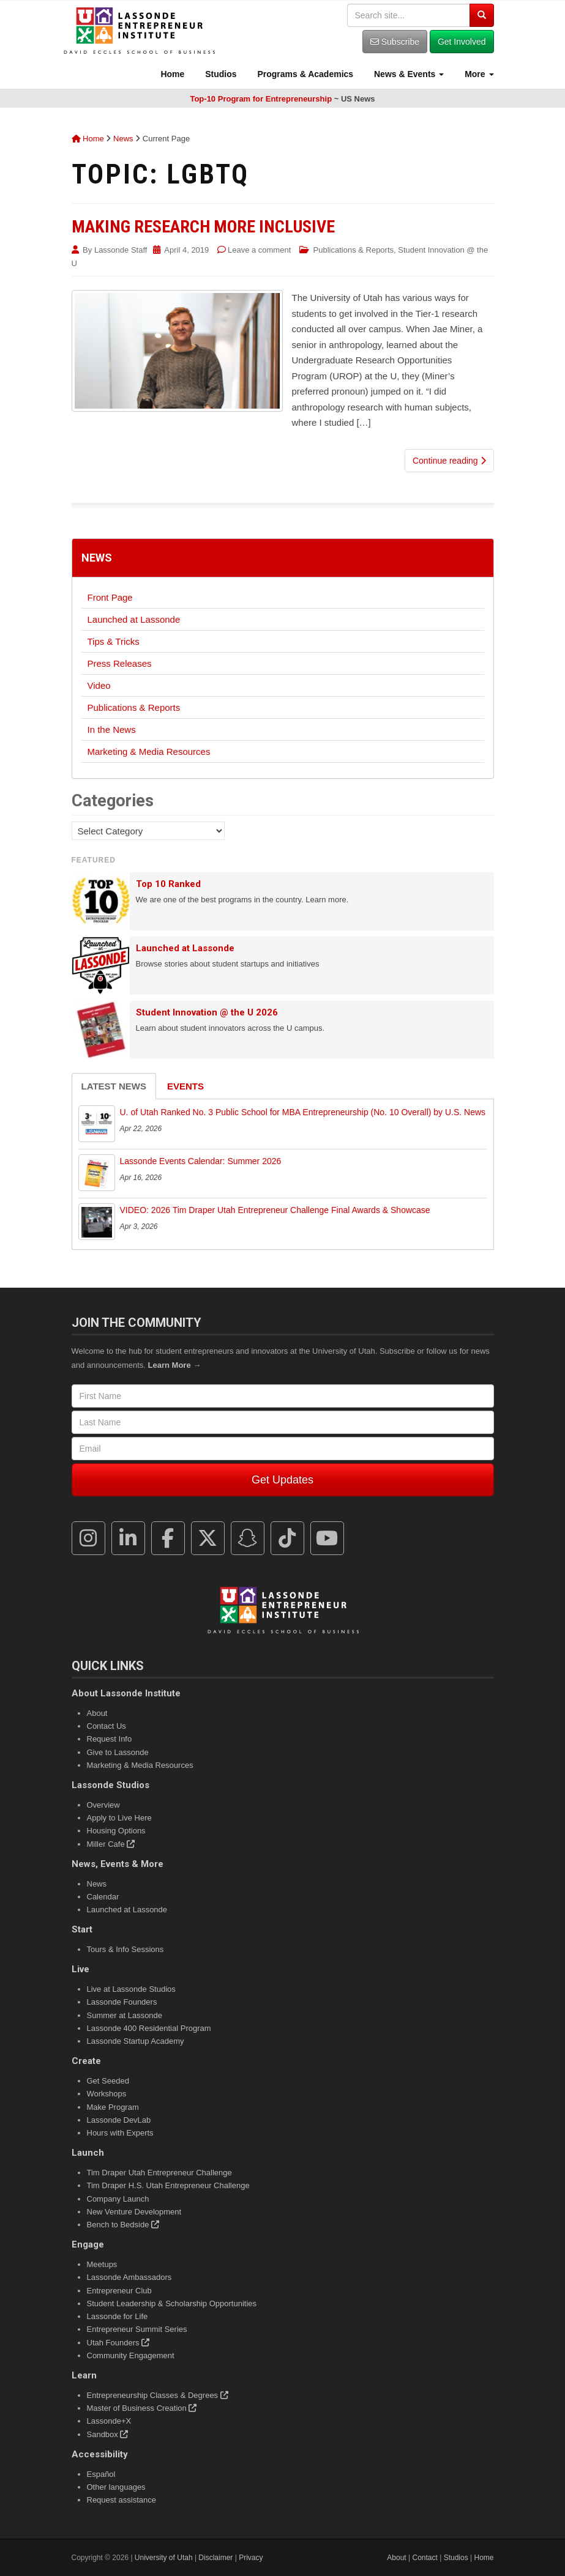 The width and height of the screenshot is (565, 2576). What do you see at coordinates (119, 2120) in the screenshot?
I see `Lassonde DevLab` at bounding box center [119, 2120].